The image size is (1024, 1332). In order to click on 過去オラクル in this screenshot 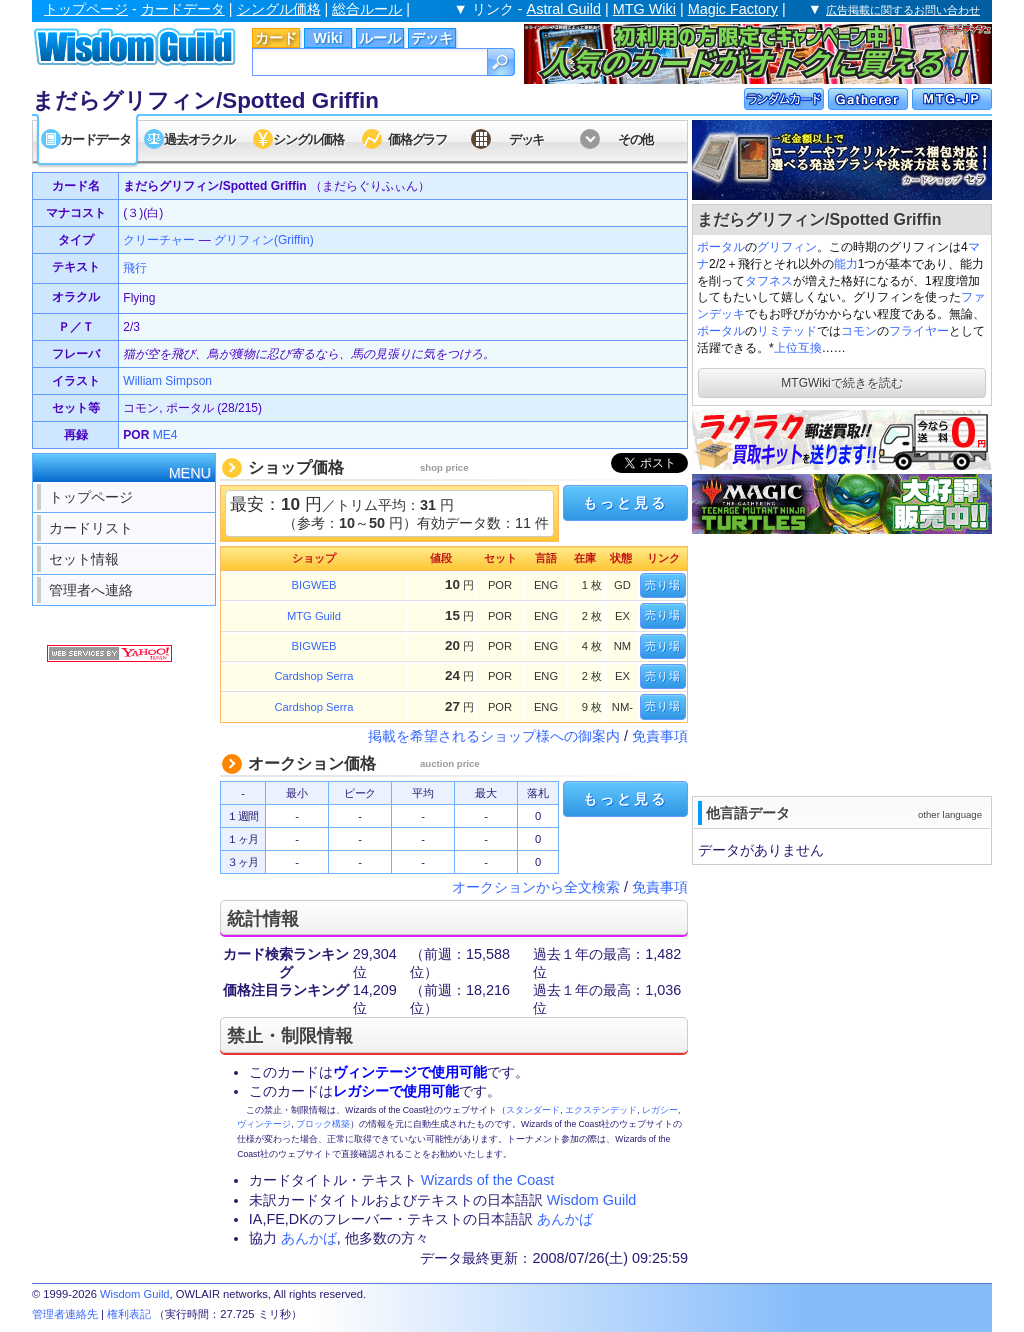, I will do `click(199, 139)`.